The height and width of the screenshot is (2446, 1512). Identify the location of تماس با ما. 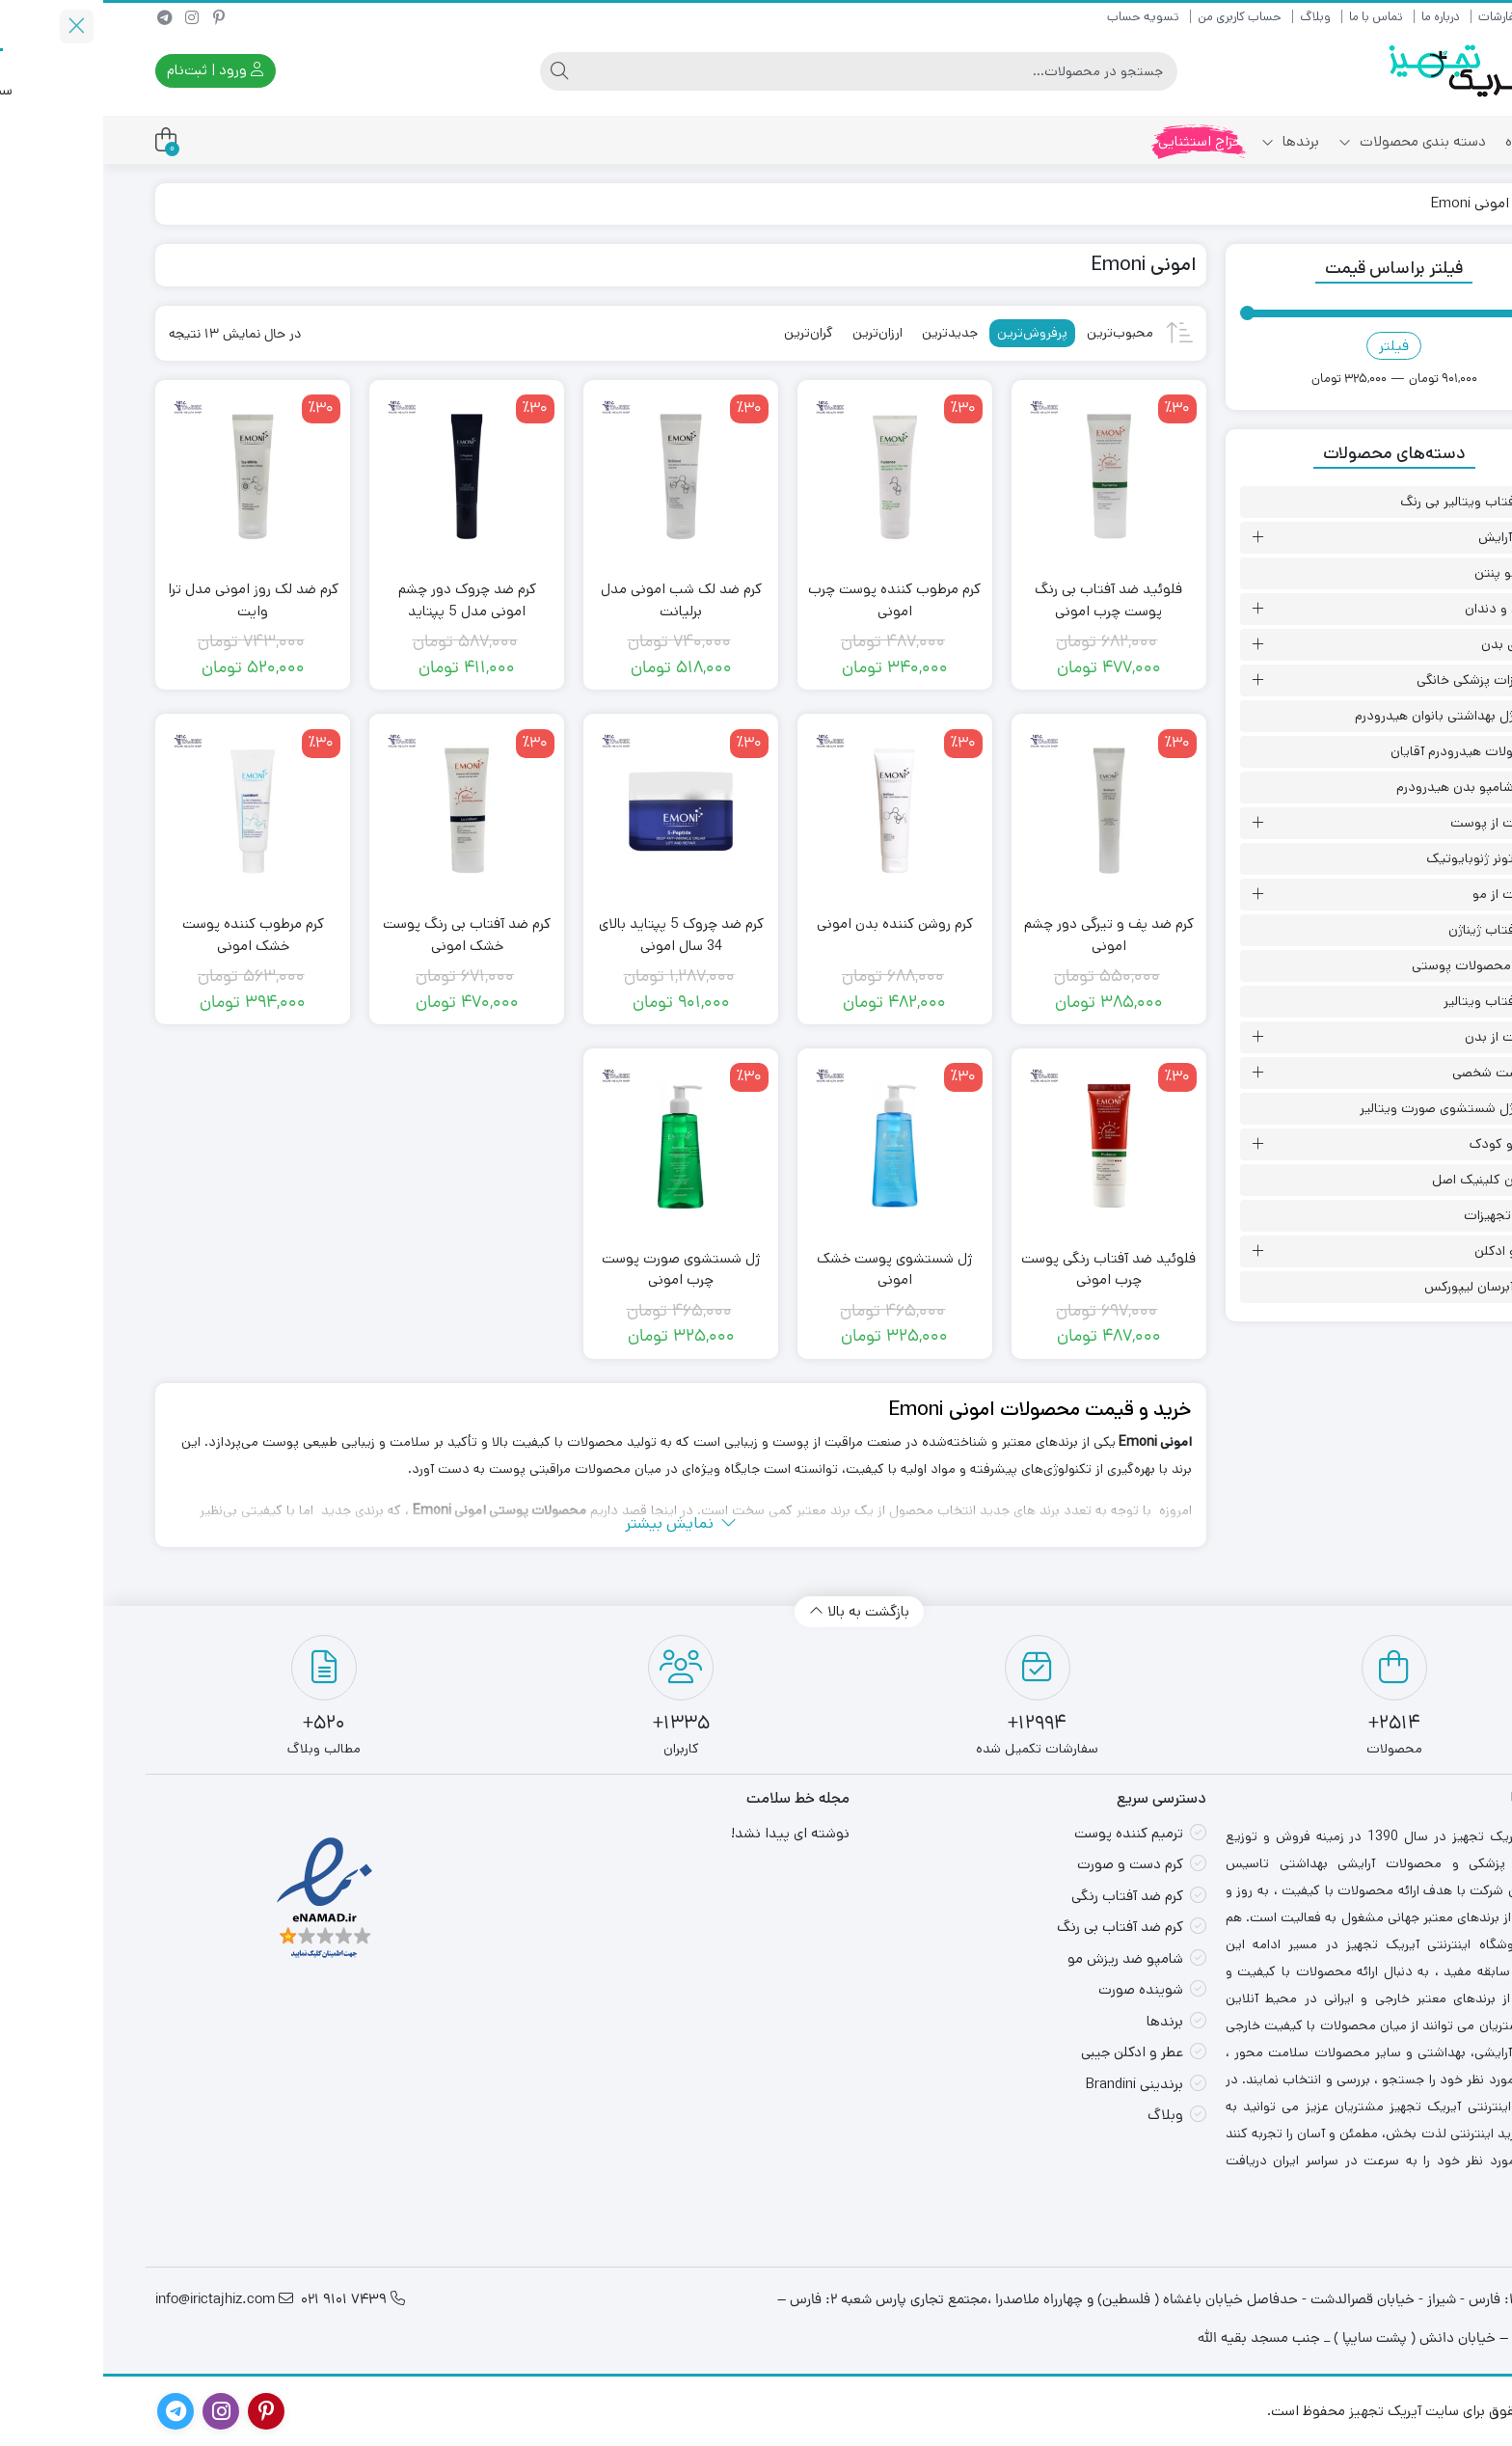
(1273, 17).